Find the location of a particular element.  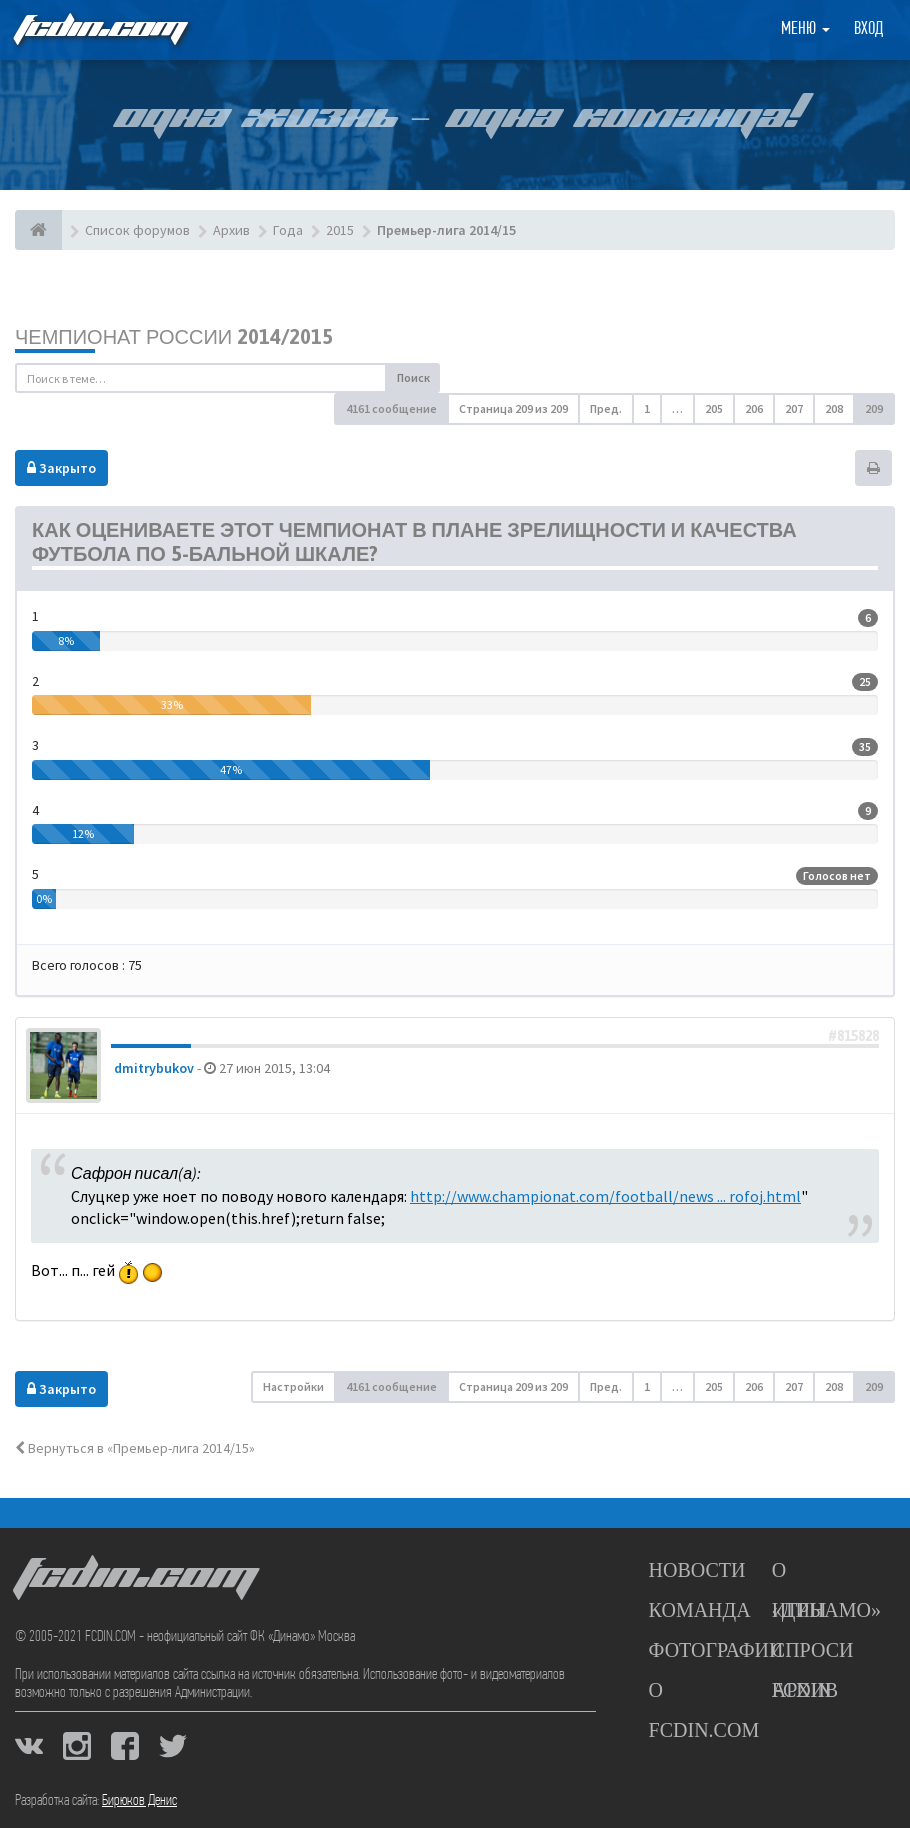

Новости is located at coordinates (697, 1570).